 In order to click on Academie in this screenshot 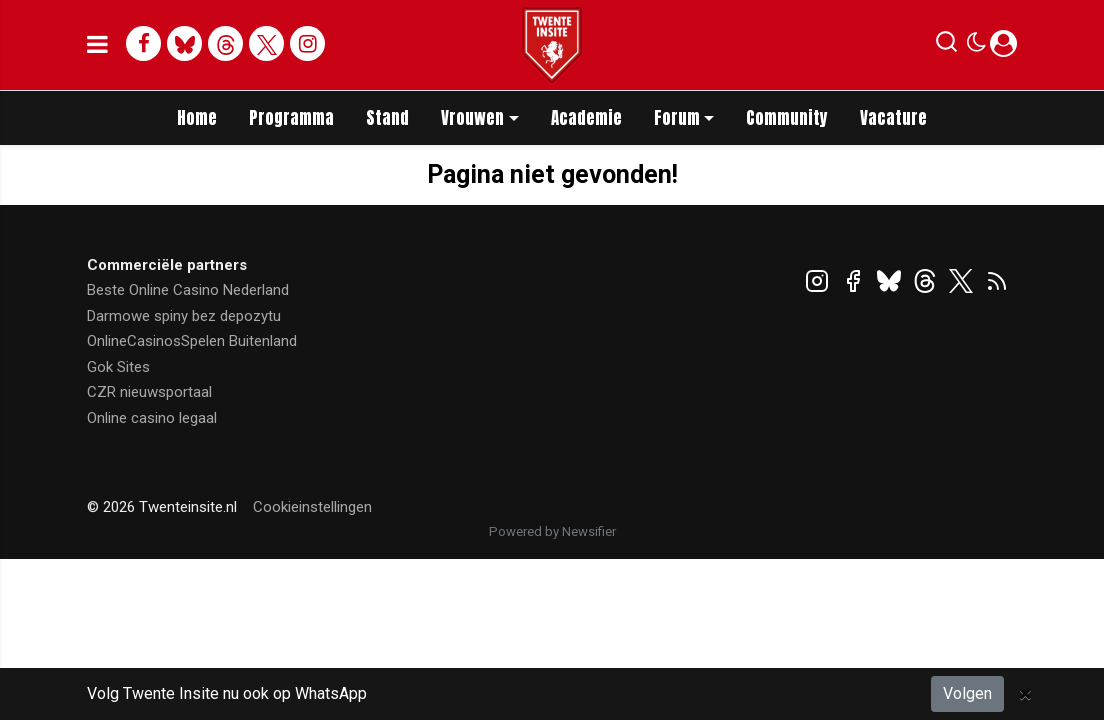, I will do `click(586, 118)`.